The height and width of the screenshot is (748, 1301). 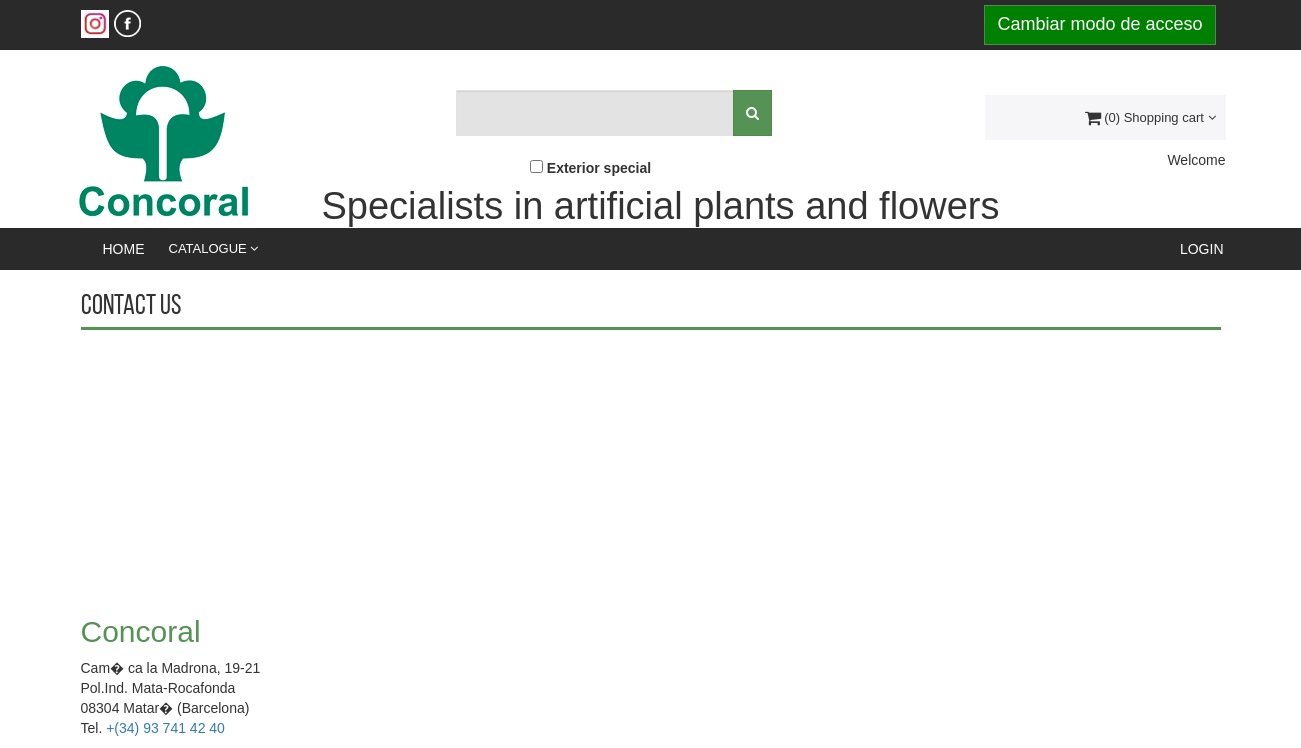 I want to click on Cambiar modo de acceso, so click(x=1099, y=24).